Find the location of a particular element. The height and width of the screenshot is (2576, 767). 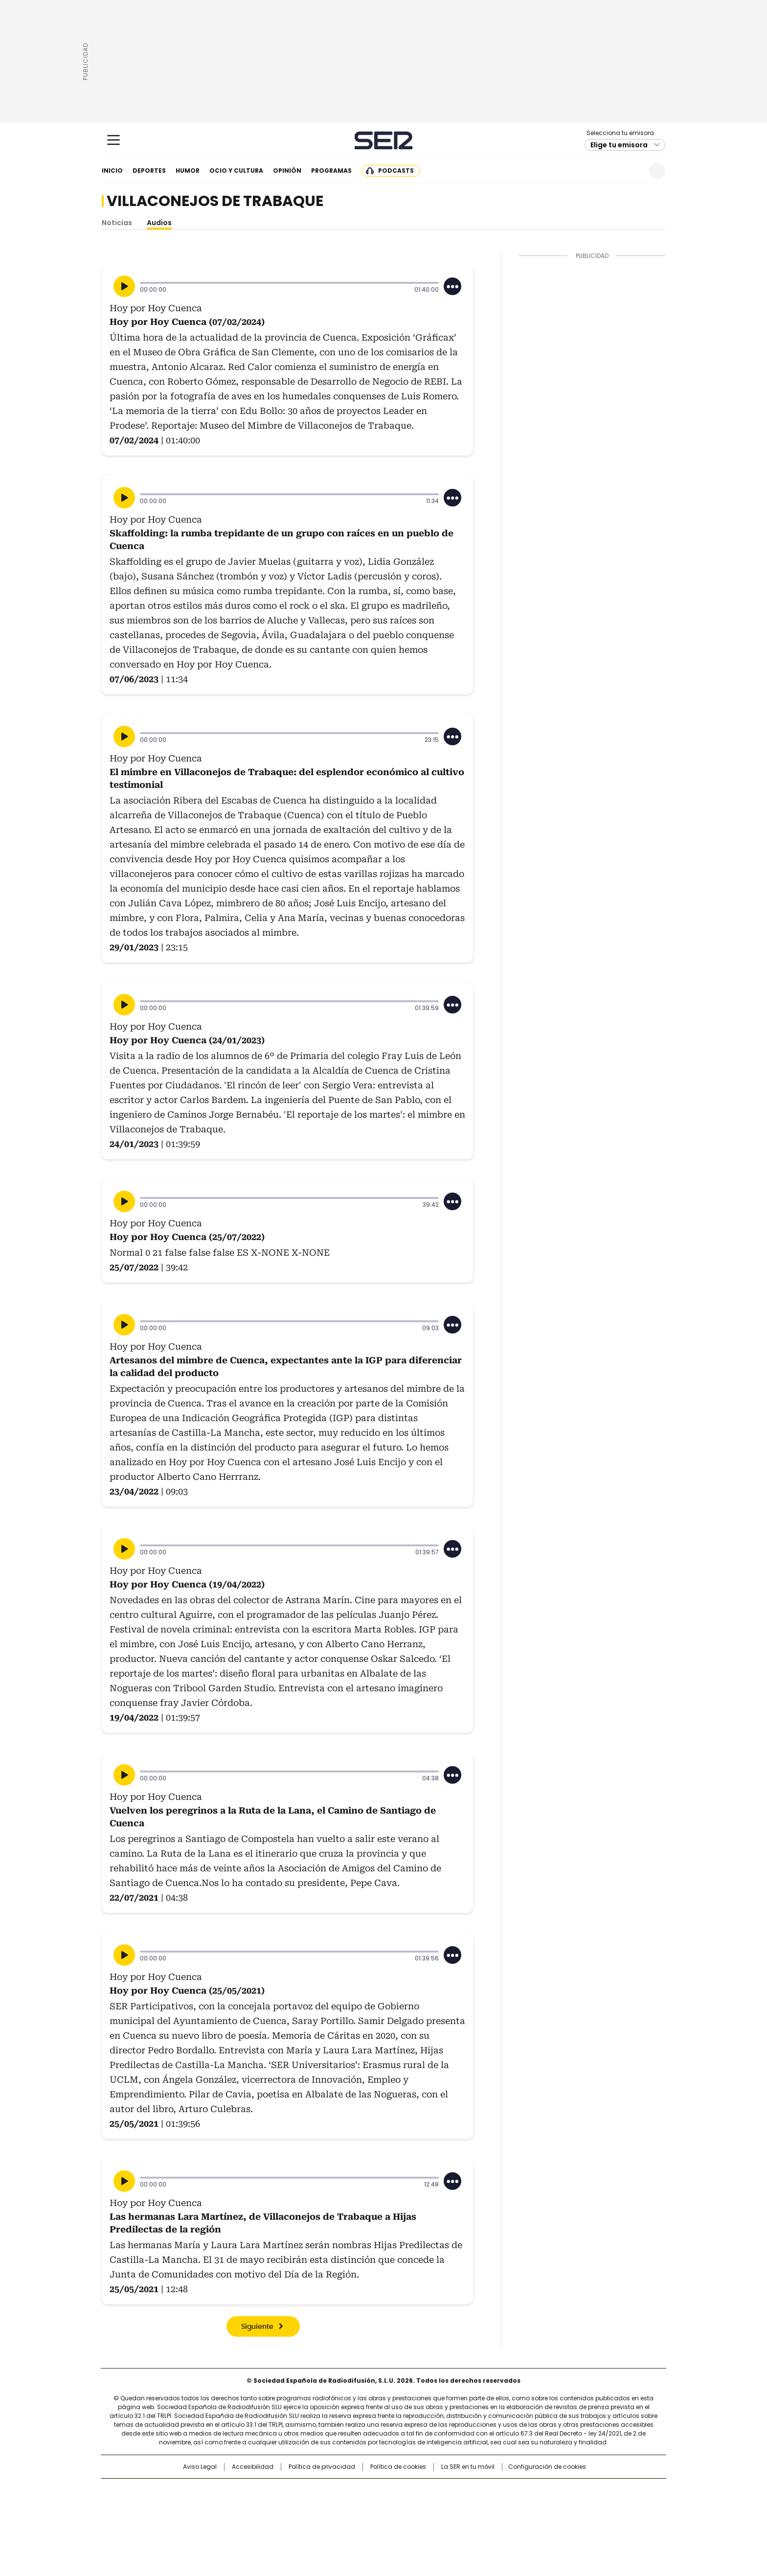

Política de cookies is located at coordinates (398, 2467).